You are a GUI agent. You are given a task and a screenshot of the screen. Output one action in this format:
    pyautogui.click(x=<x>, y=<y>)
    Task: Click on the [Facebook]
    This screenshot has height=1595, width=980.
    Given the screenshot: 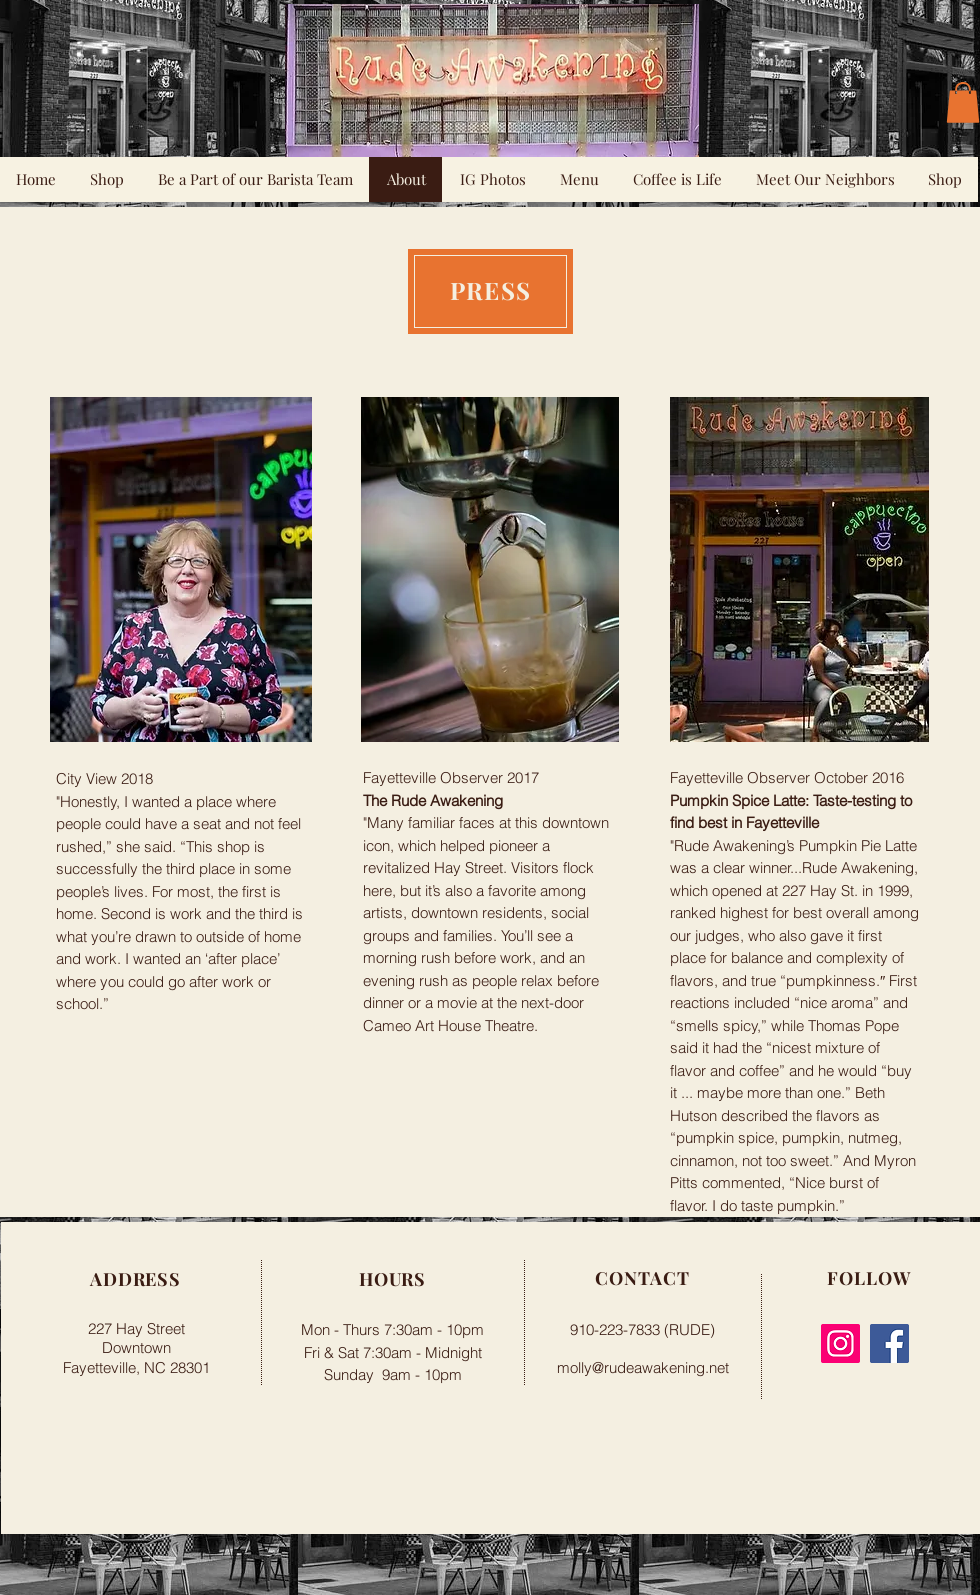 What is the action you would take?
    pyautogui.click(x=889, y=1343)
    